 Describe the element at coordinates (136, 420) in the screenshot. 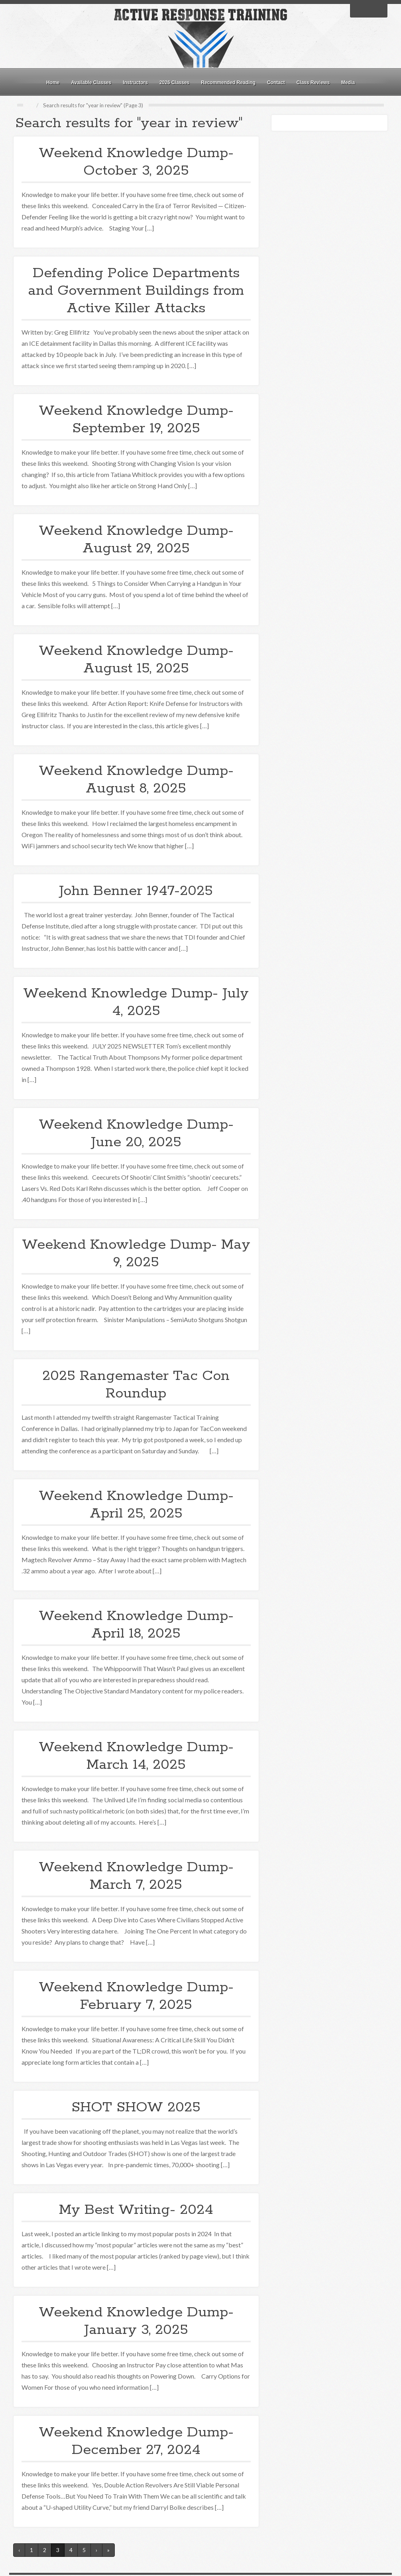

I see `Weekend Knowledge Dump- September 19, 2025` at that location.